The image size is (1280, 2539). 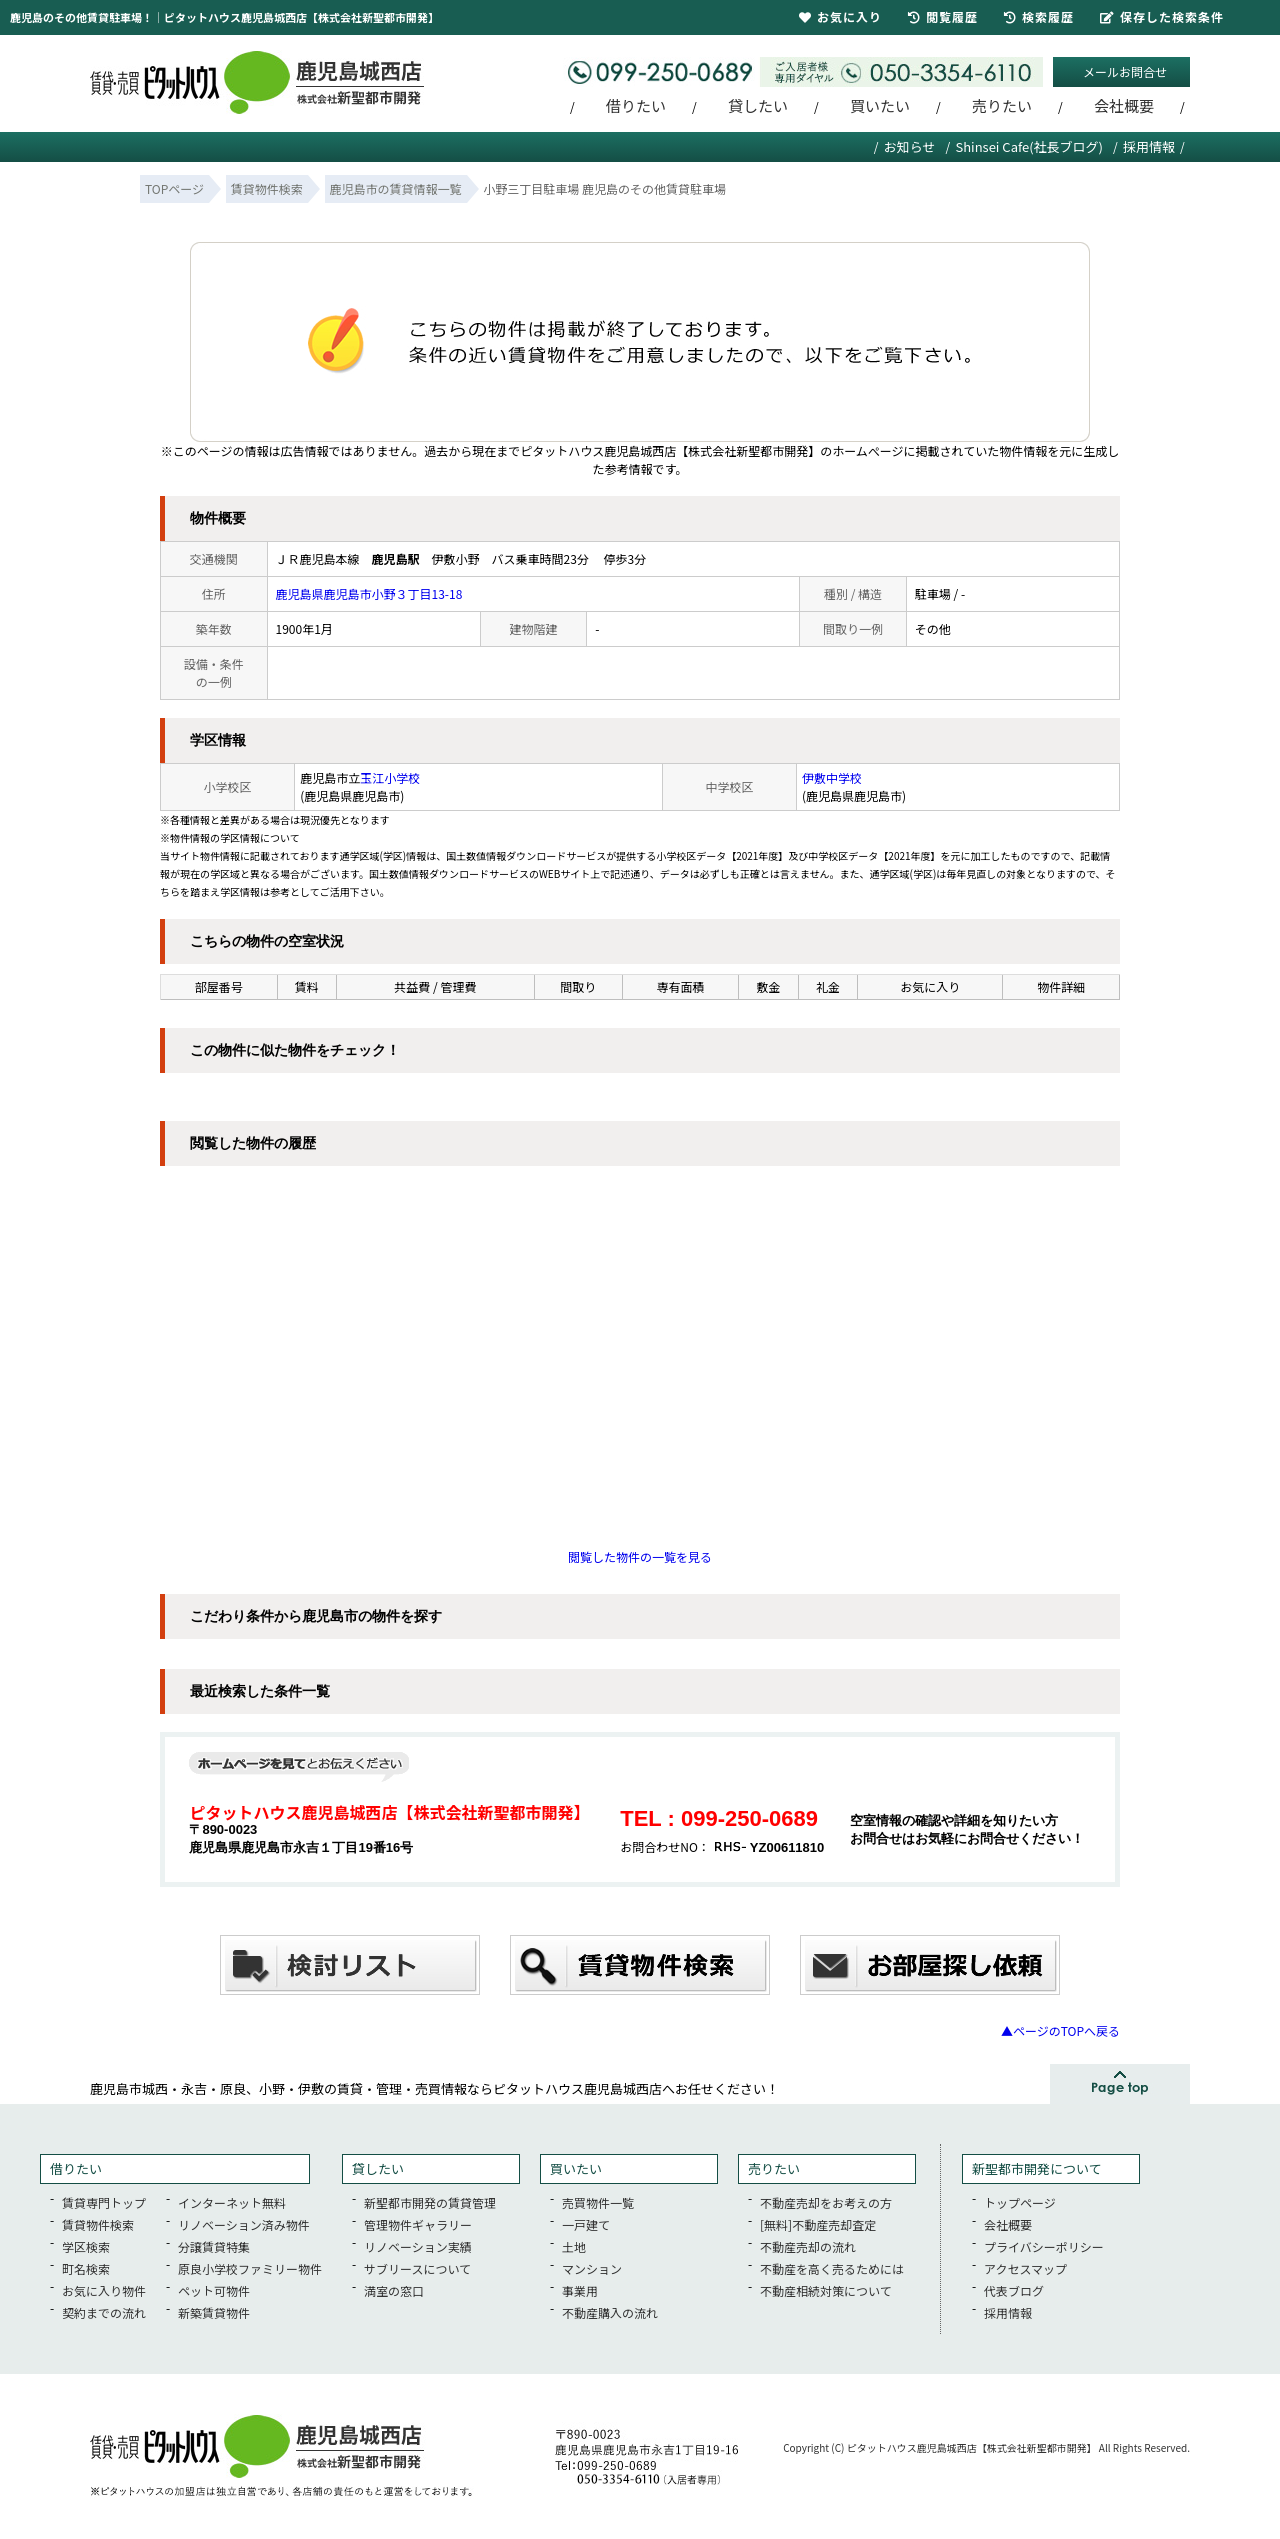 I want to click on お気に入り, so click(x=840, y=16).